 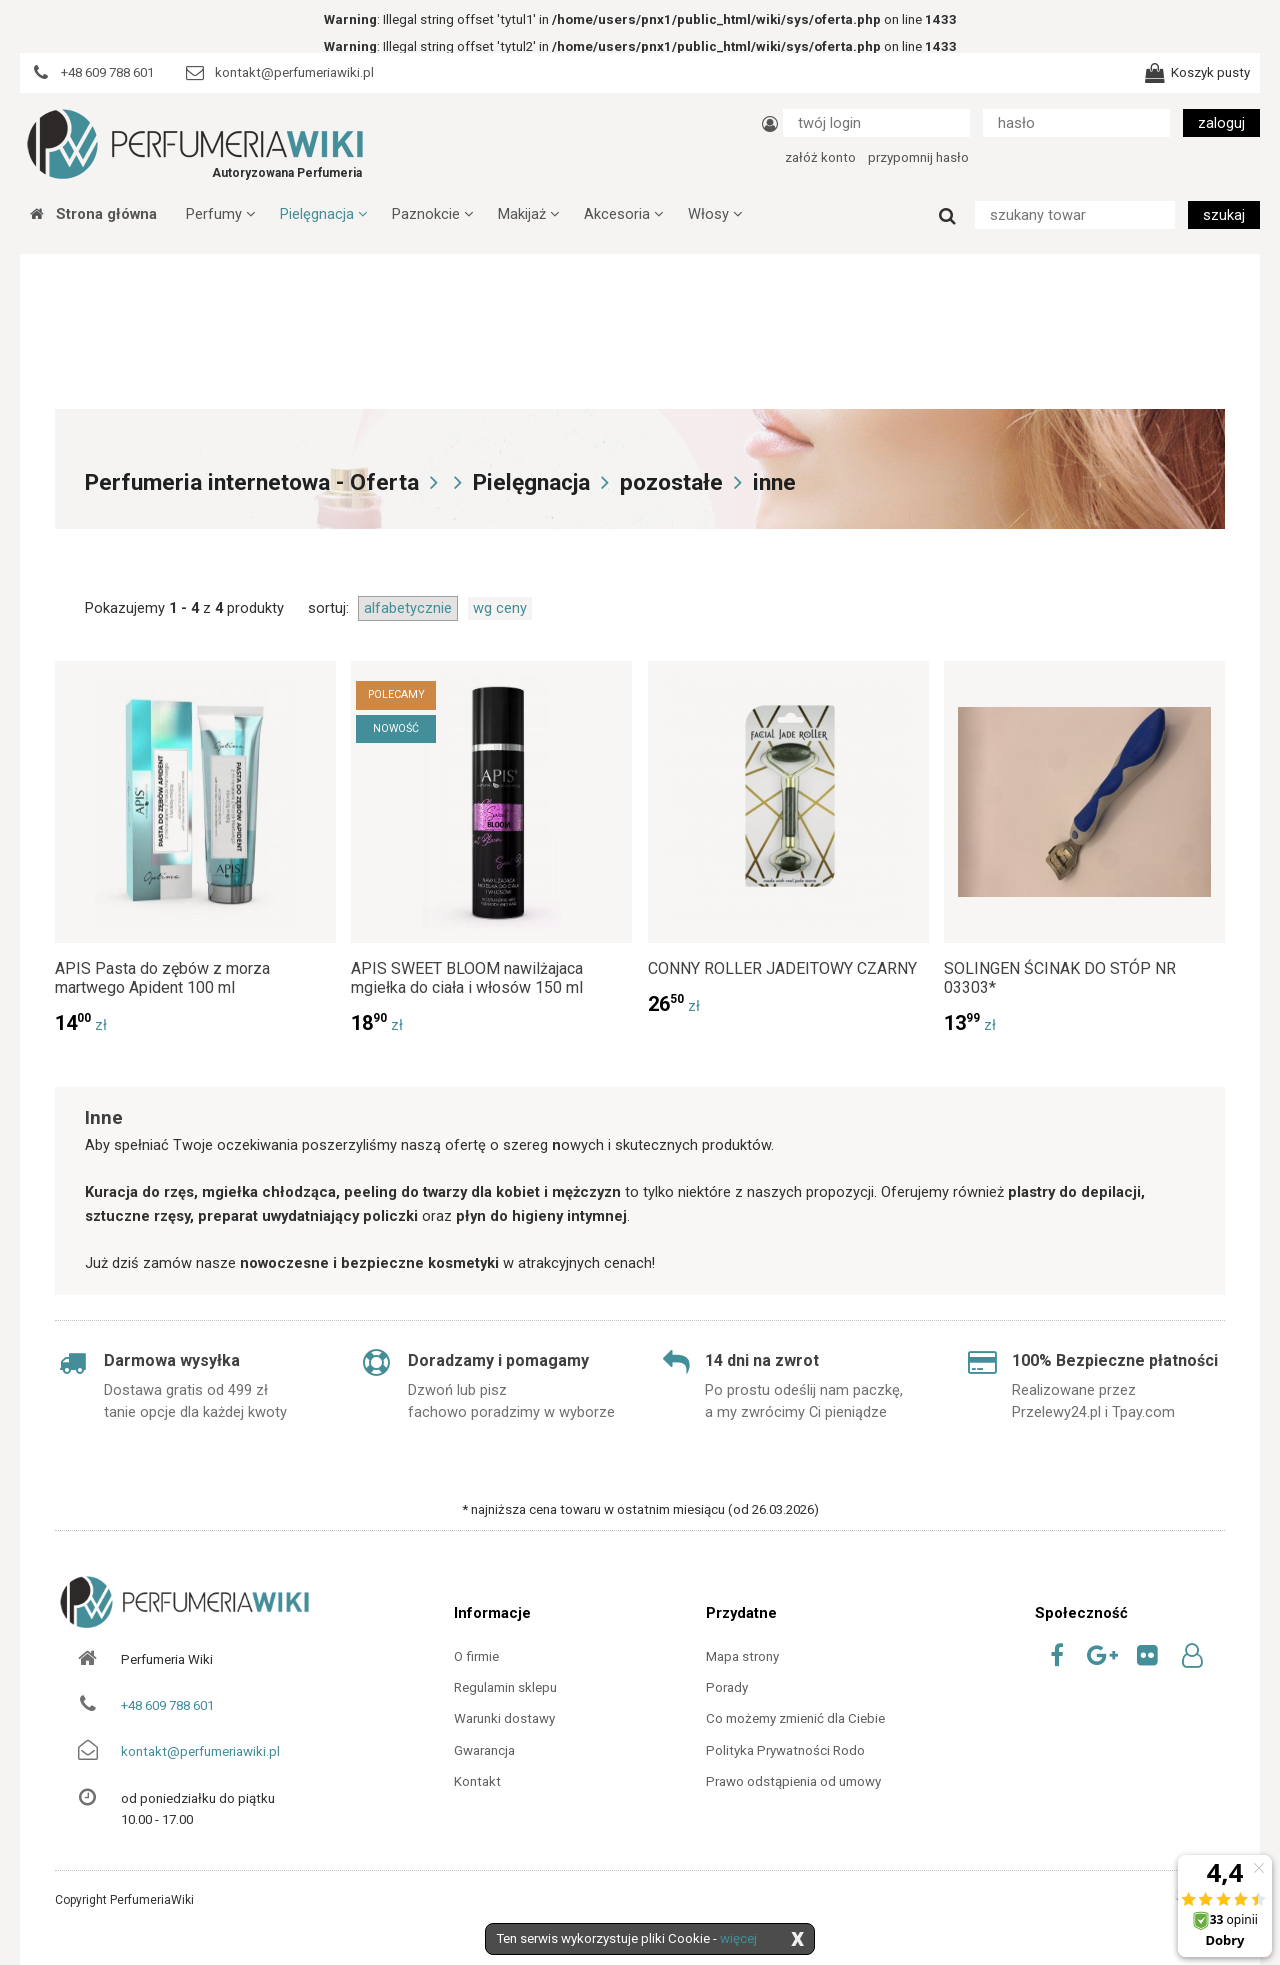 I want to click on Włosy, so click(x=715, y=214).